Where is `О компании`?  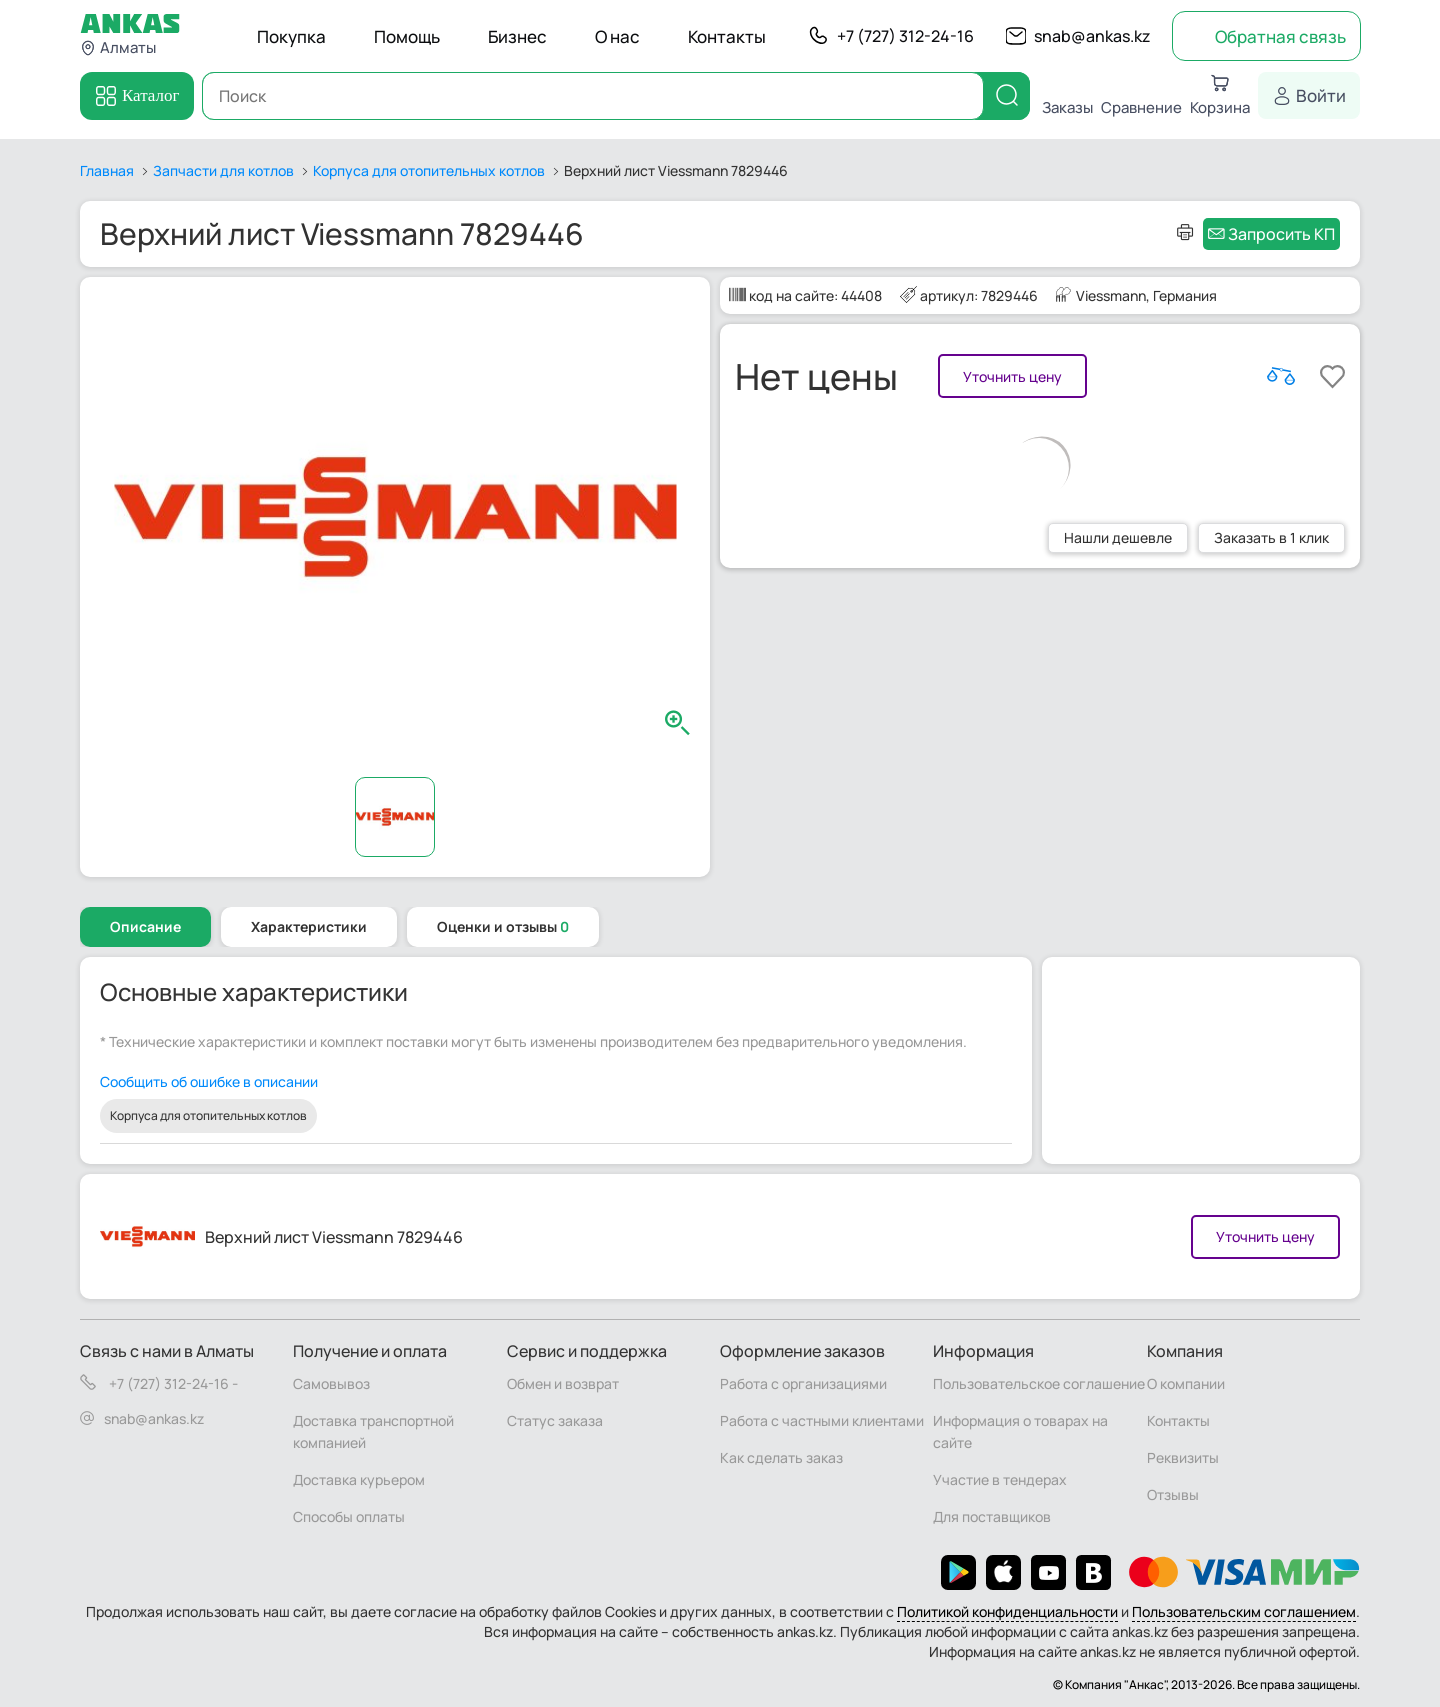
О компании is located at coordinates (1186, 1383).